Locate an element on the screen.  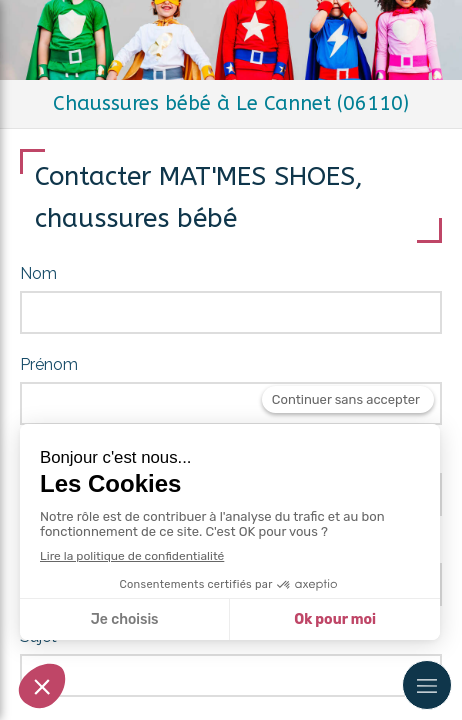
[mobile-menu-button] is located at coordinates (427, 685).